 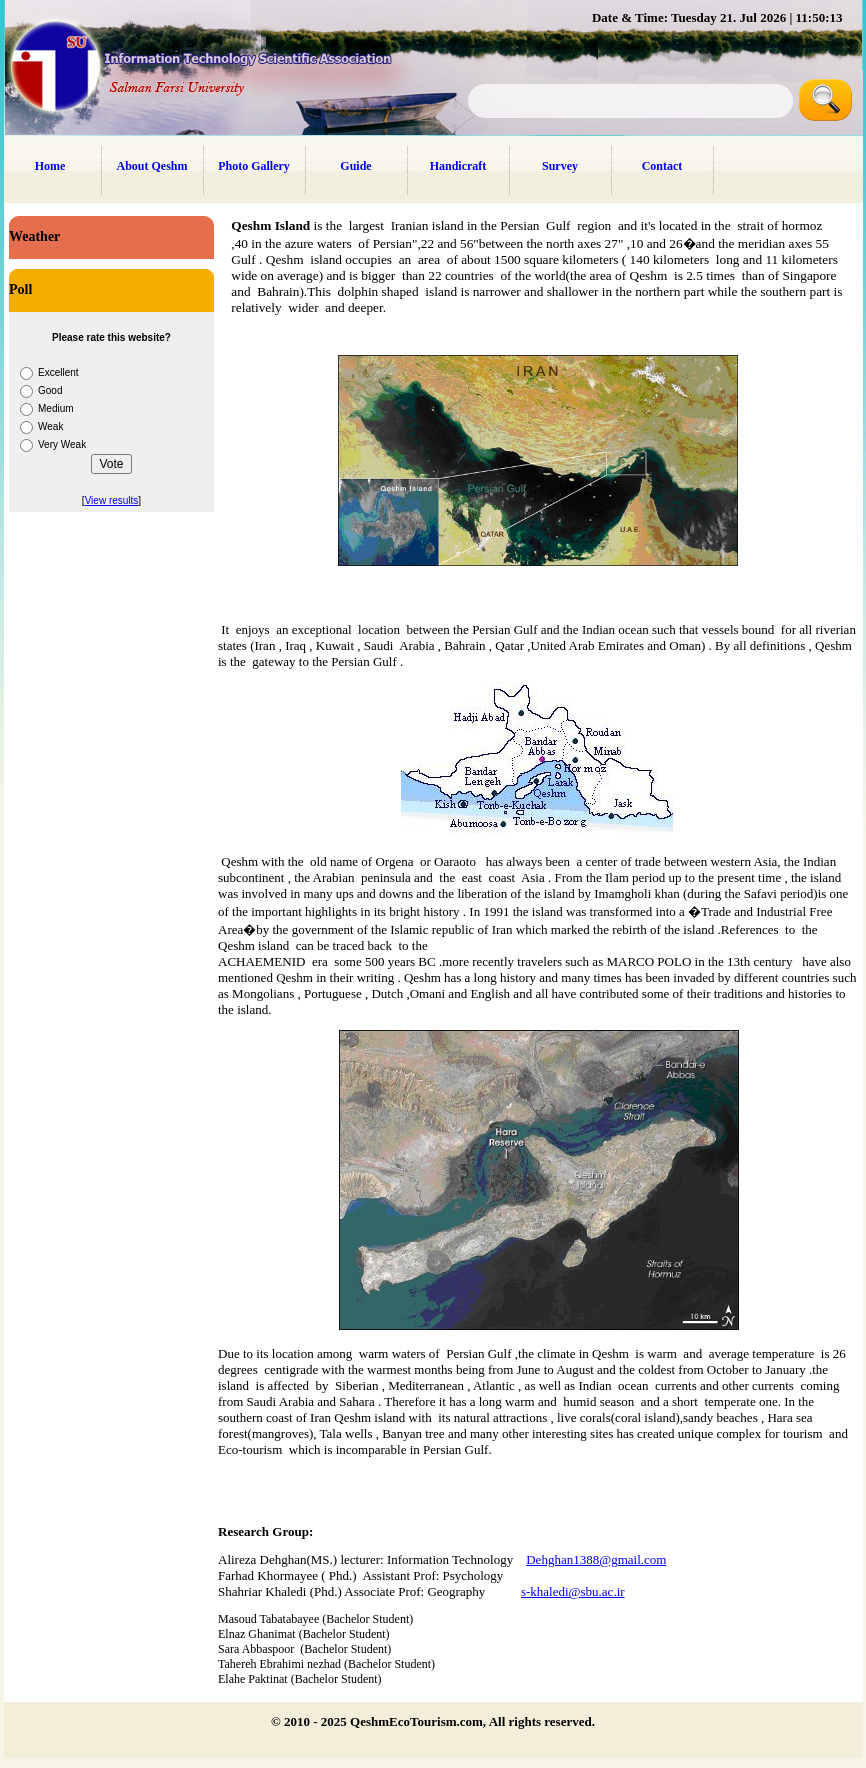 What do you see at coordinates (50, 166) in the screenshot?
I see `Home` at bounding box center [50, 166].